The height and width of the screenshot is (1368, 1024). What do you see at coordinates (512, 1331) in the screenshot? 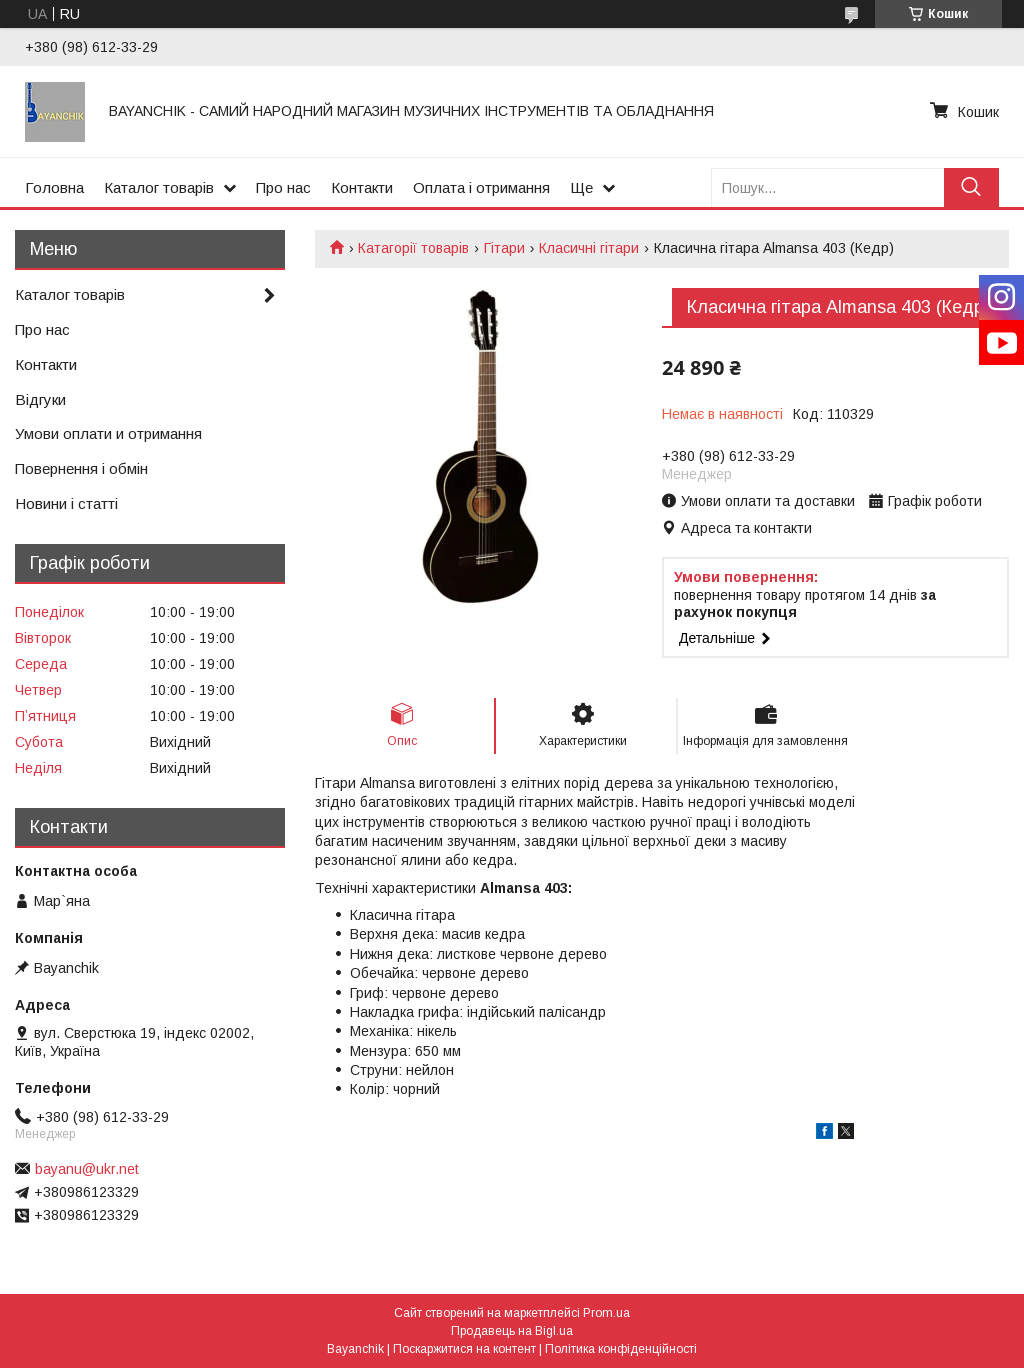
I see `Продавець на Bigl.ua` at bounding box center [512, 1331].